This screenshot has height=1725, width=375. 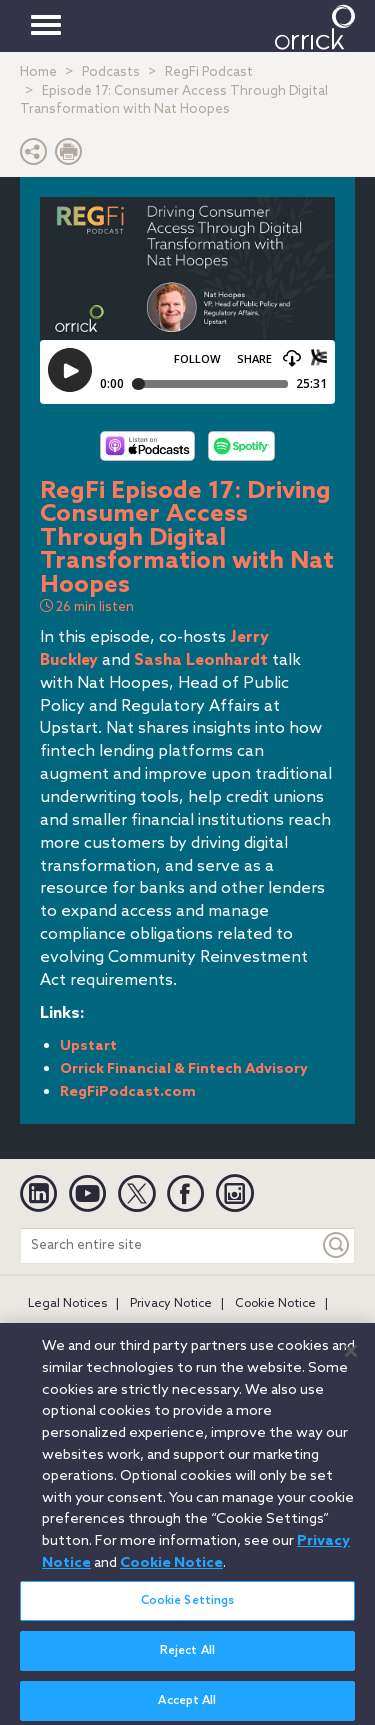 What do you see at coordinates (209, 72) in the screenshot?
I see `RegFi Podcast` at bounding box center [209, 72].